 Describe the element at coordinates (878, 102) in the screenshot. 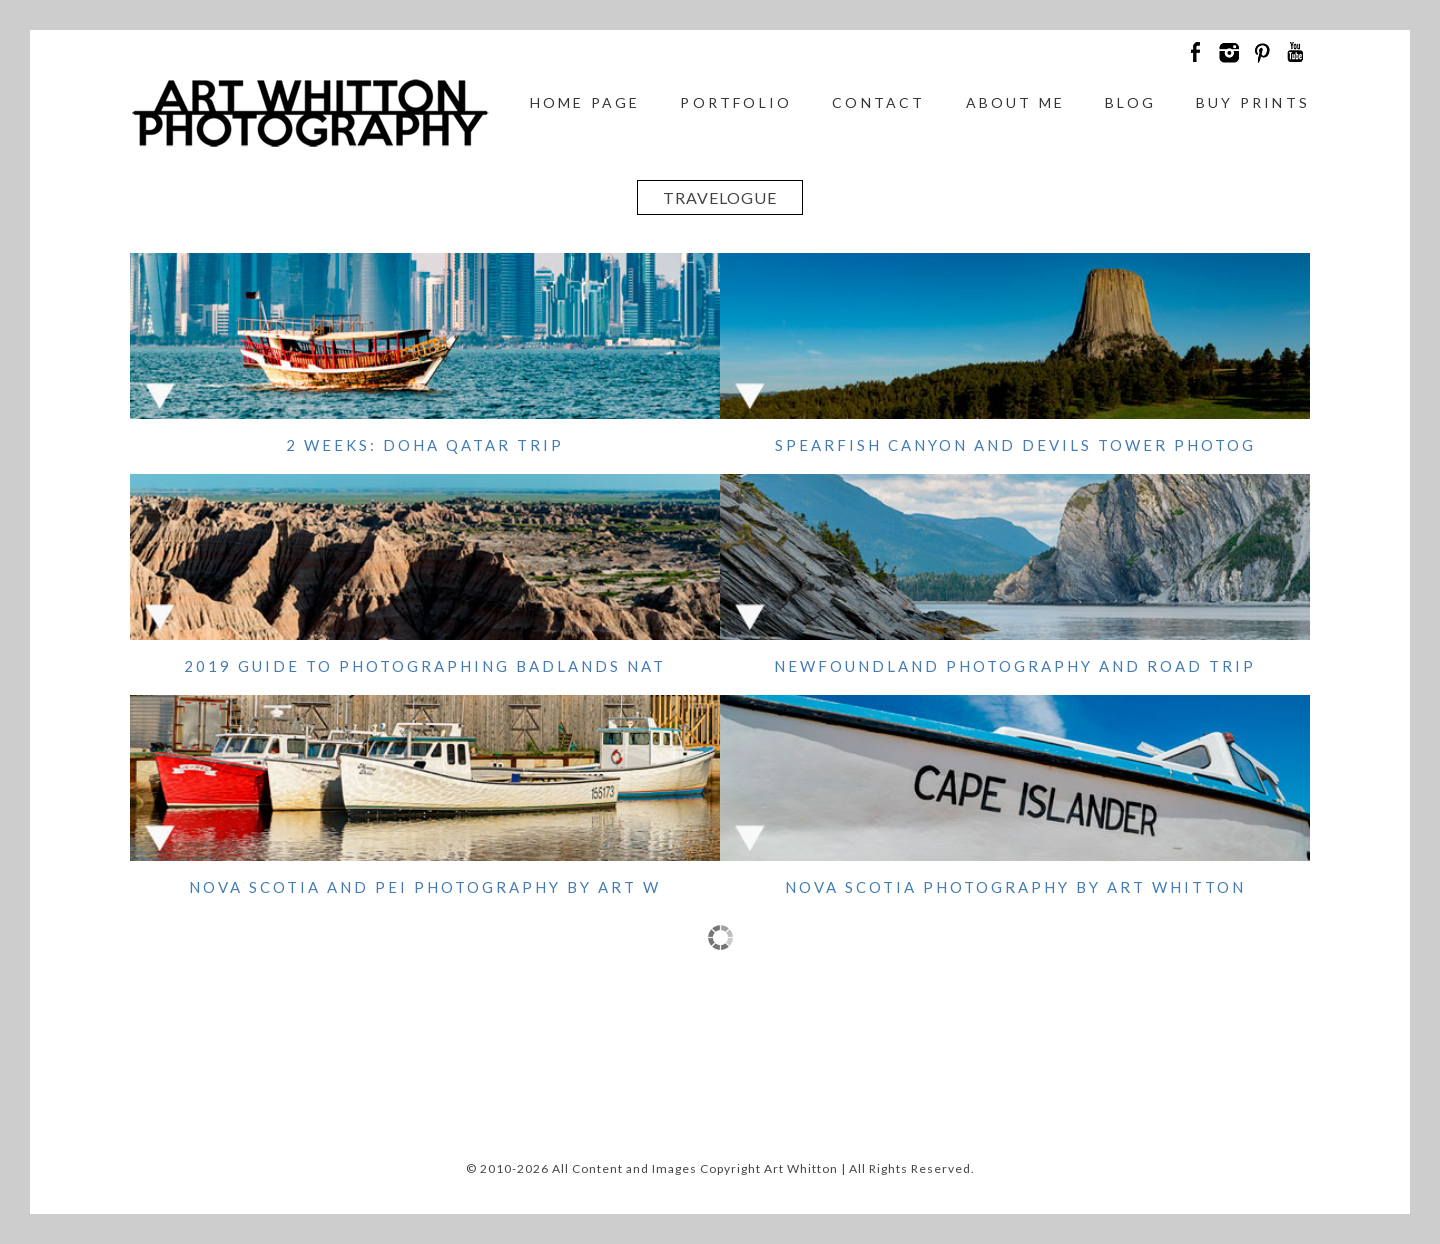

I see `Contact` at that location.